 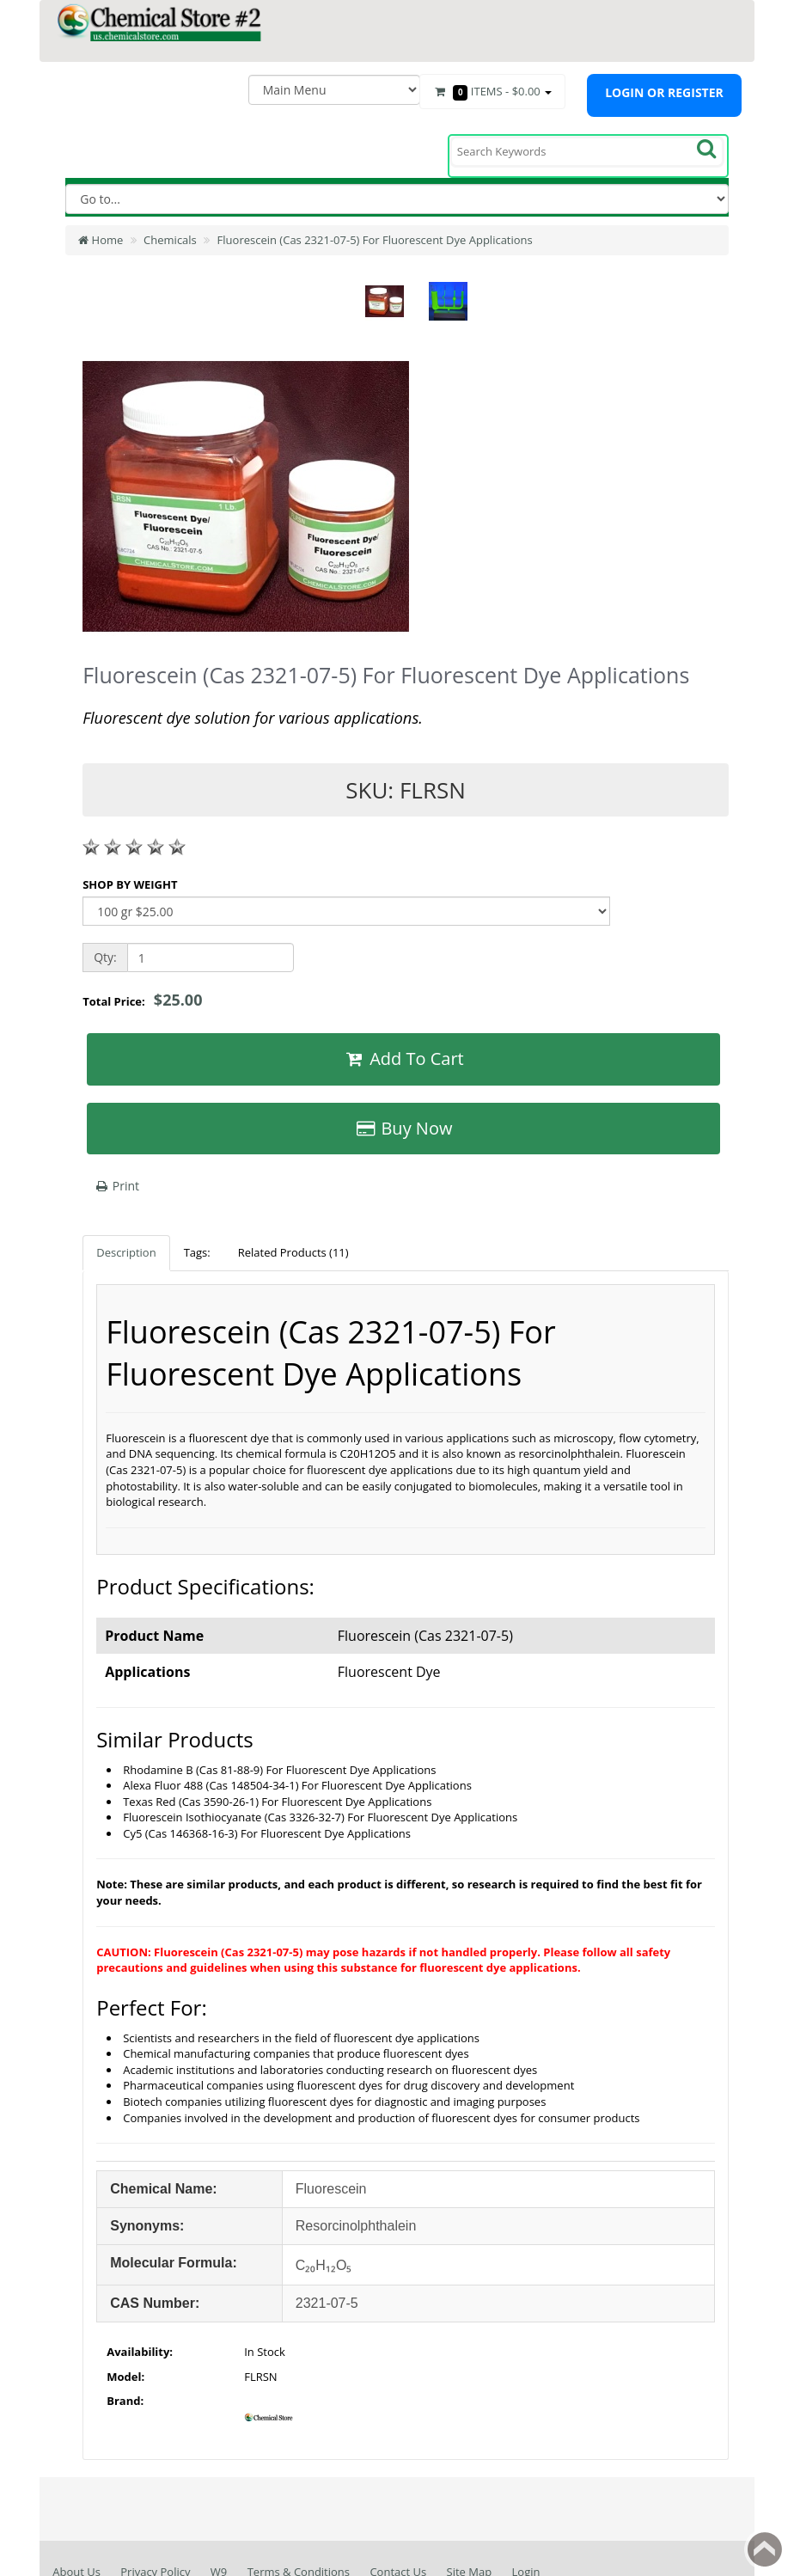 I want to click on Description, so click(x=126, y=1252).